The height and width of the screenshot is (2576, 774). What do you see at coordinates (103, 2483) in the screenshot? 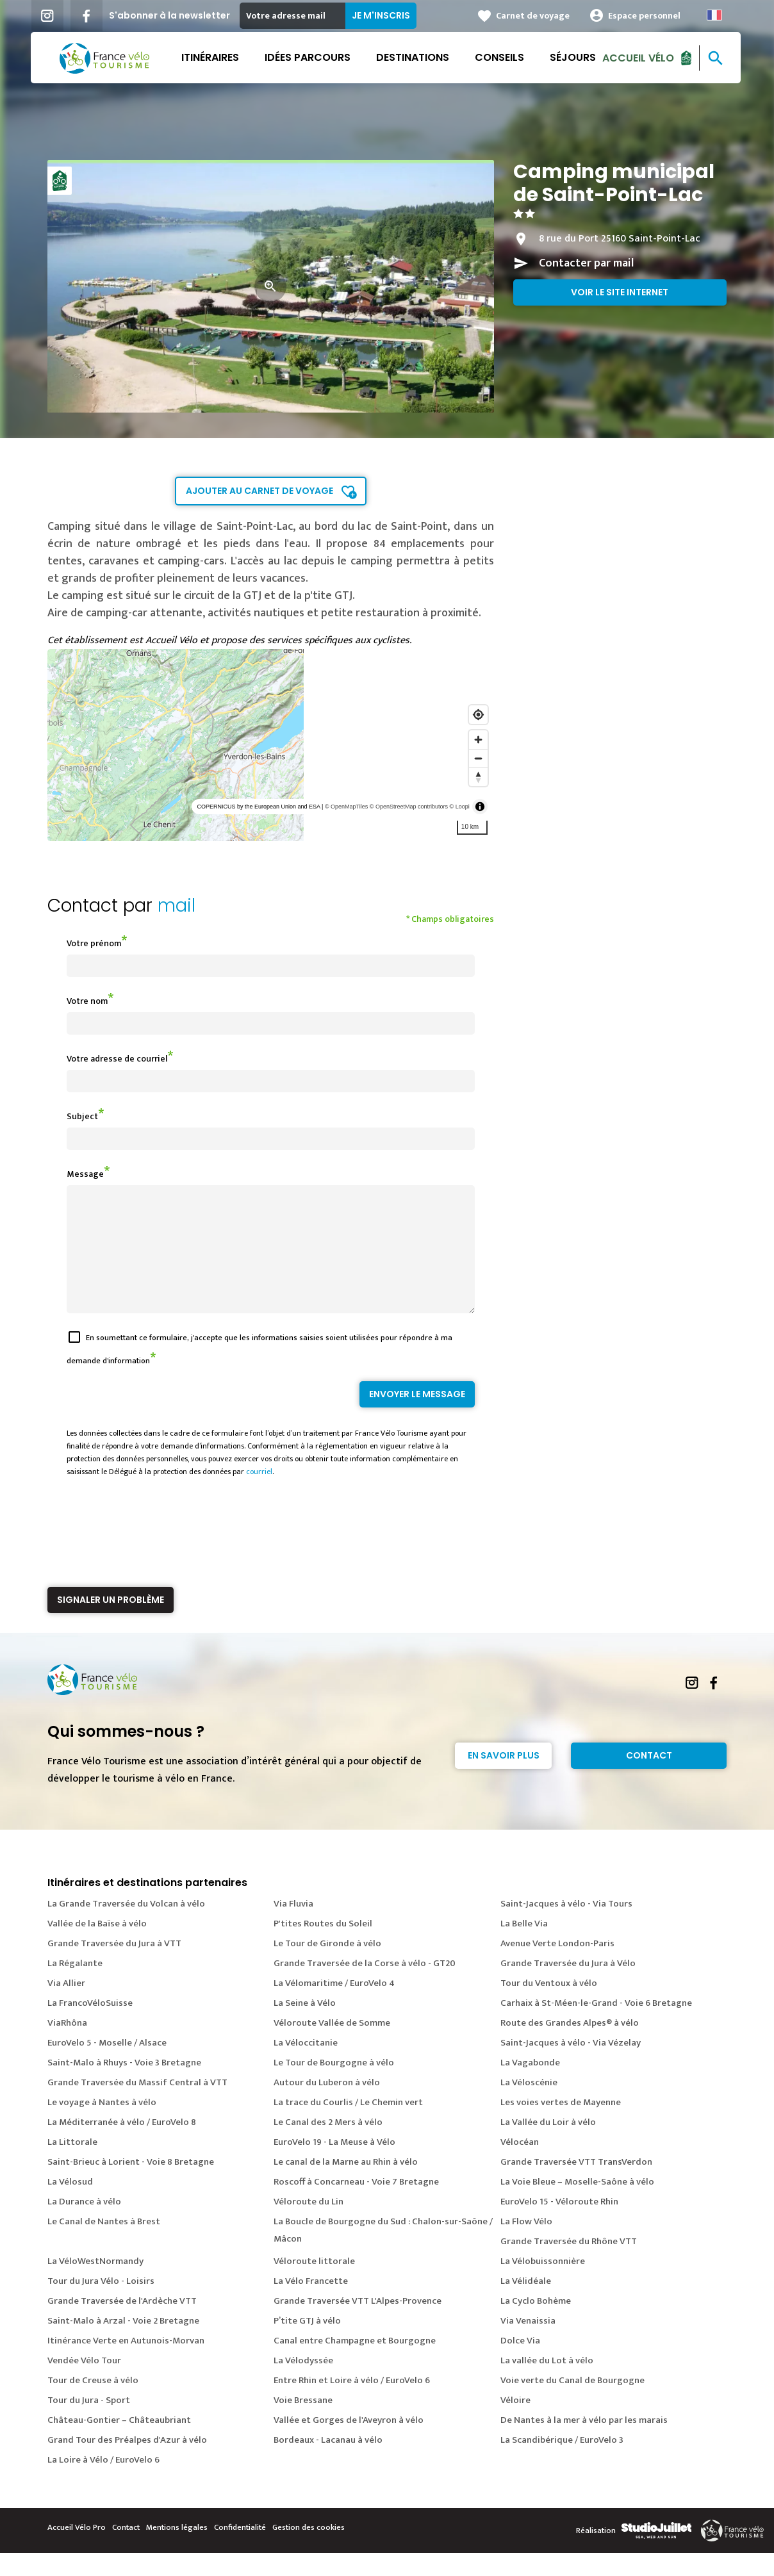
I see `La Loire à Vélo / EuroVelo 6` at bounding box center [103, 2483].